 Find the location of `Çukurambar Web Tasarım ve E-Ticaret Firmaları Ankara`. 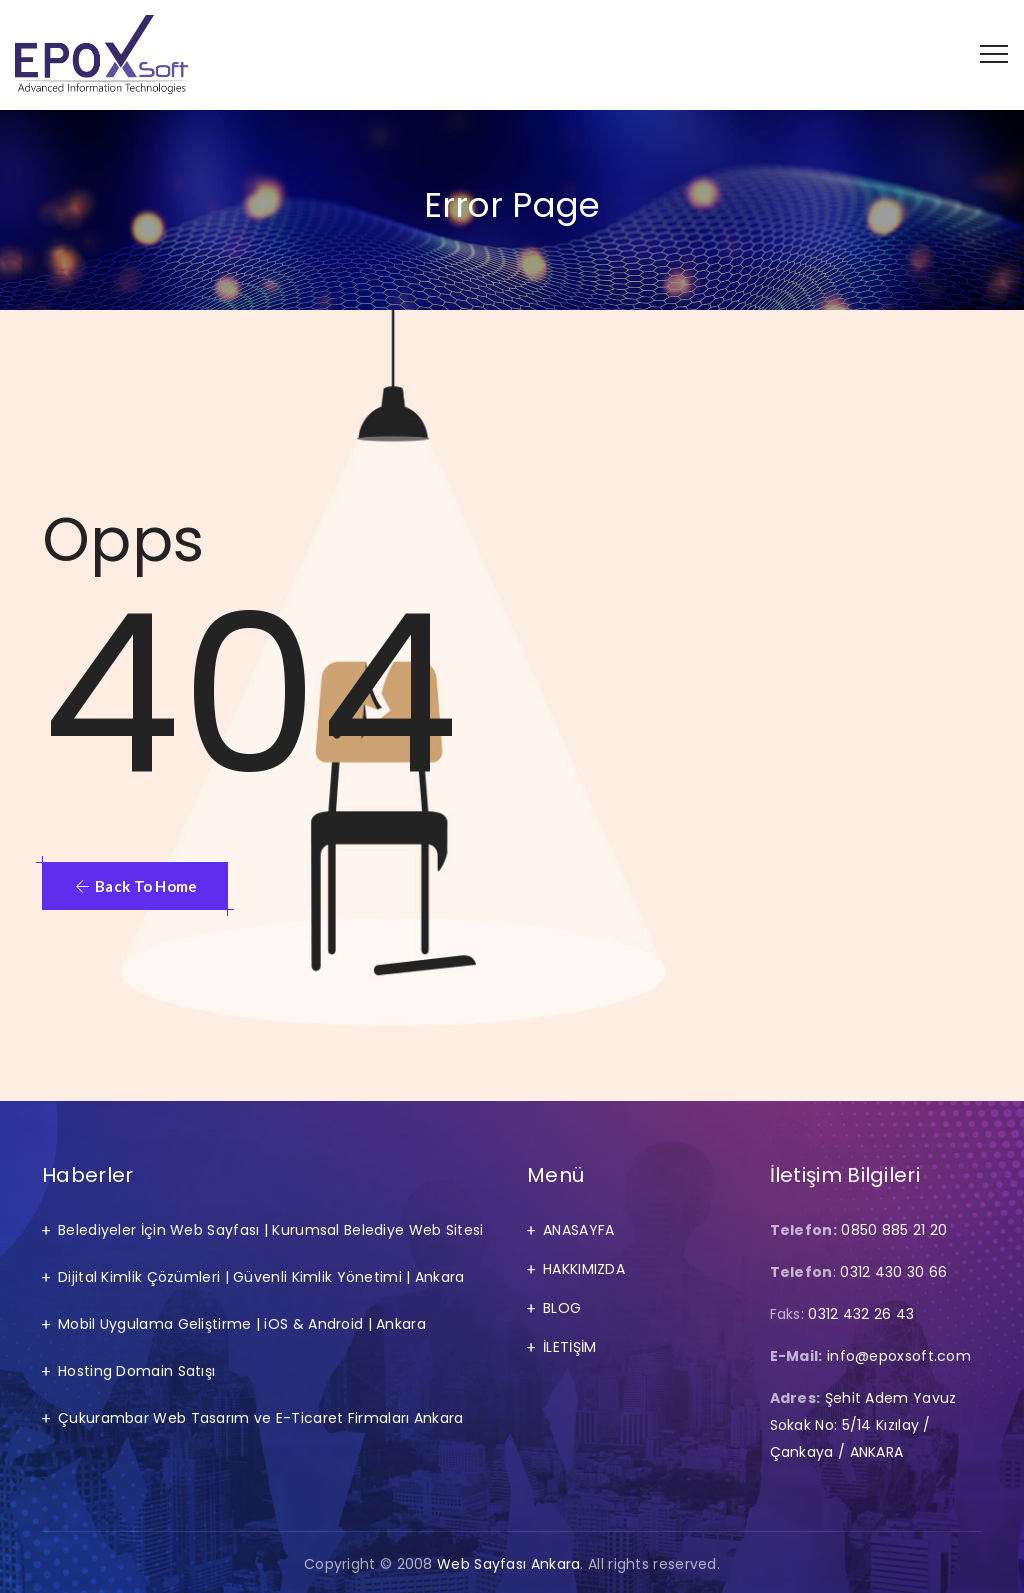

Çukurambar Web Tasarım ve E-Ticaret Firmaları Ankara is located at coordinates (261, 1418).